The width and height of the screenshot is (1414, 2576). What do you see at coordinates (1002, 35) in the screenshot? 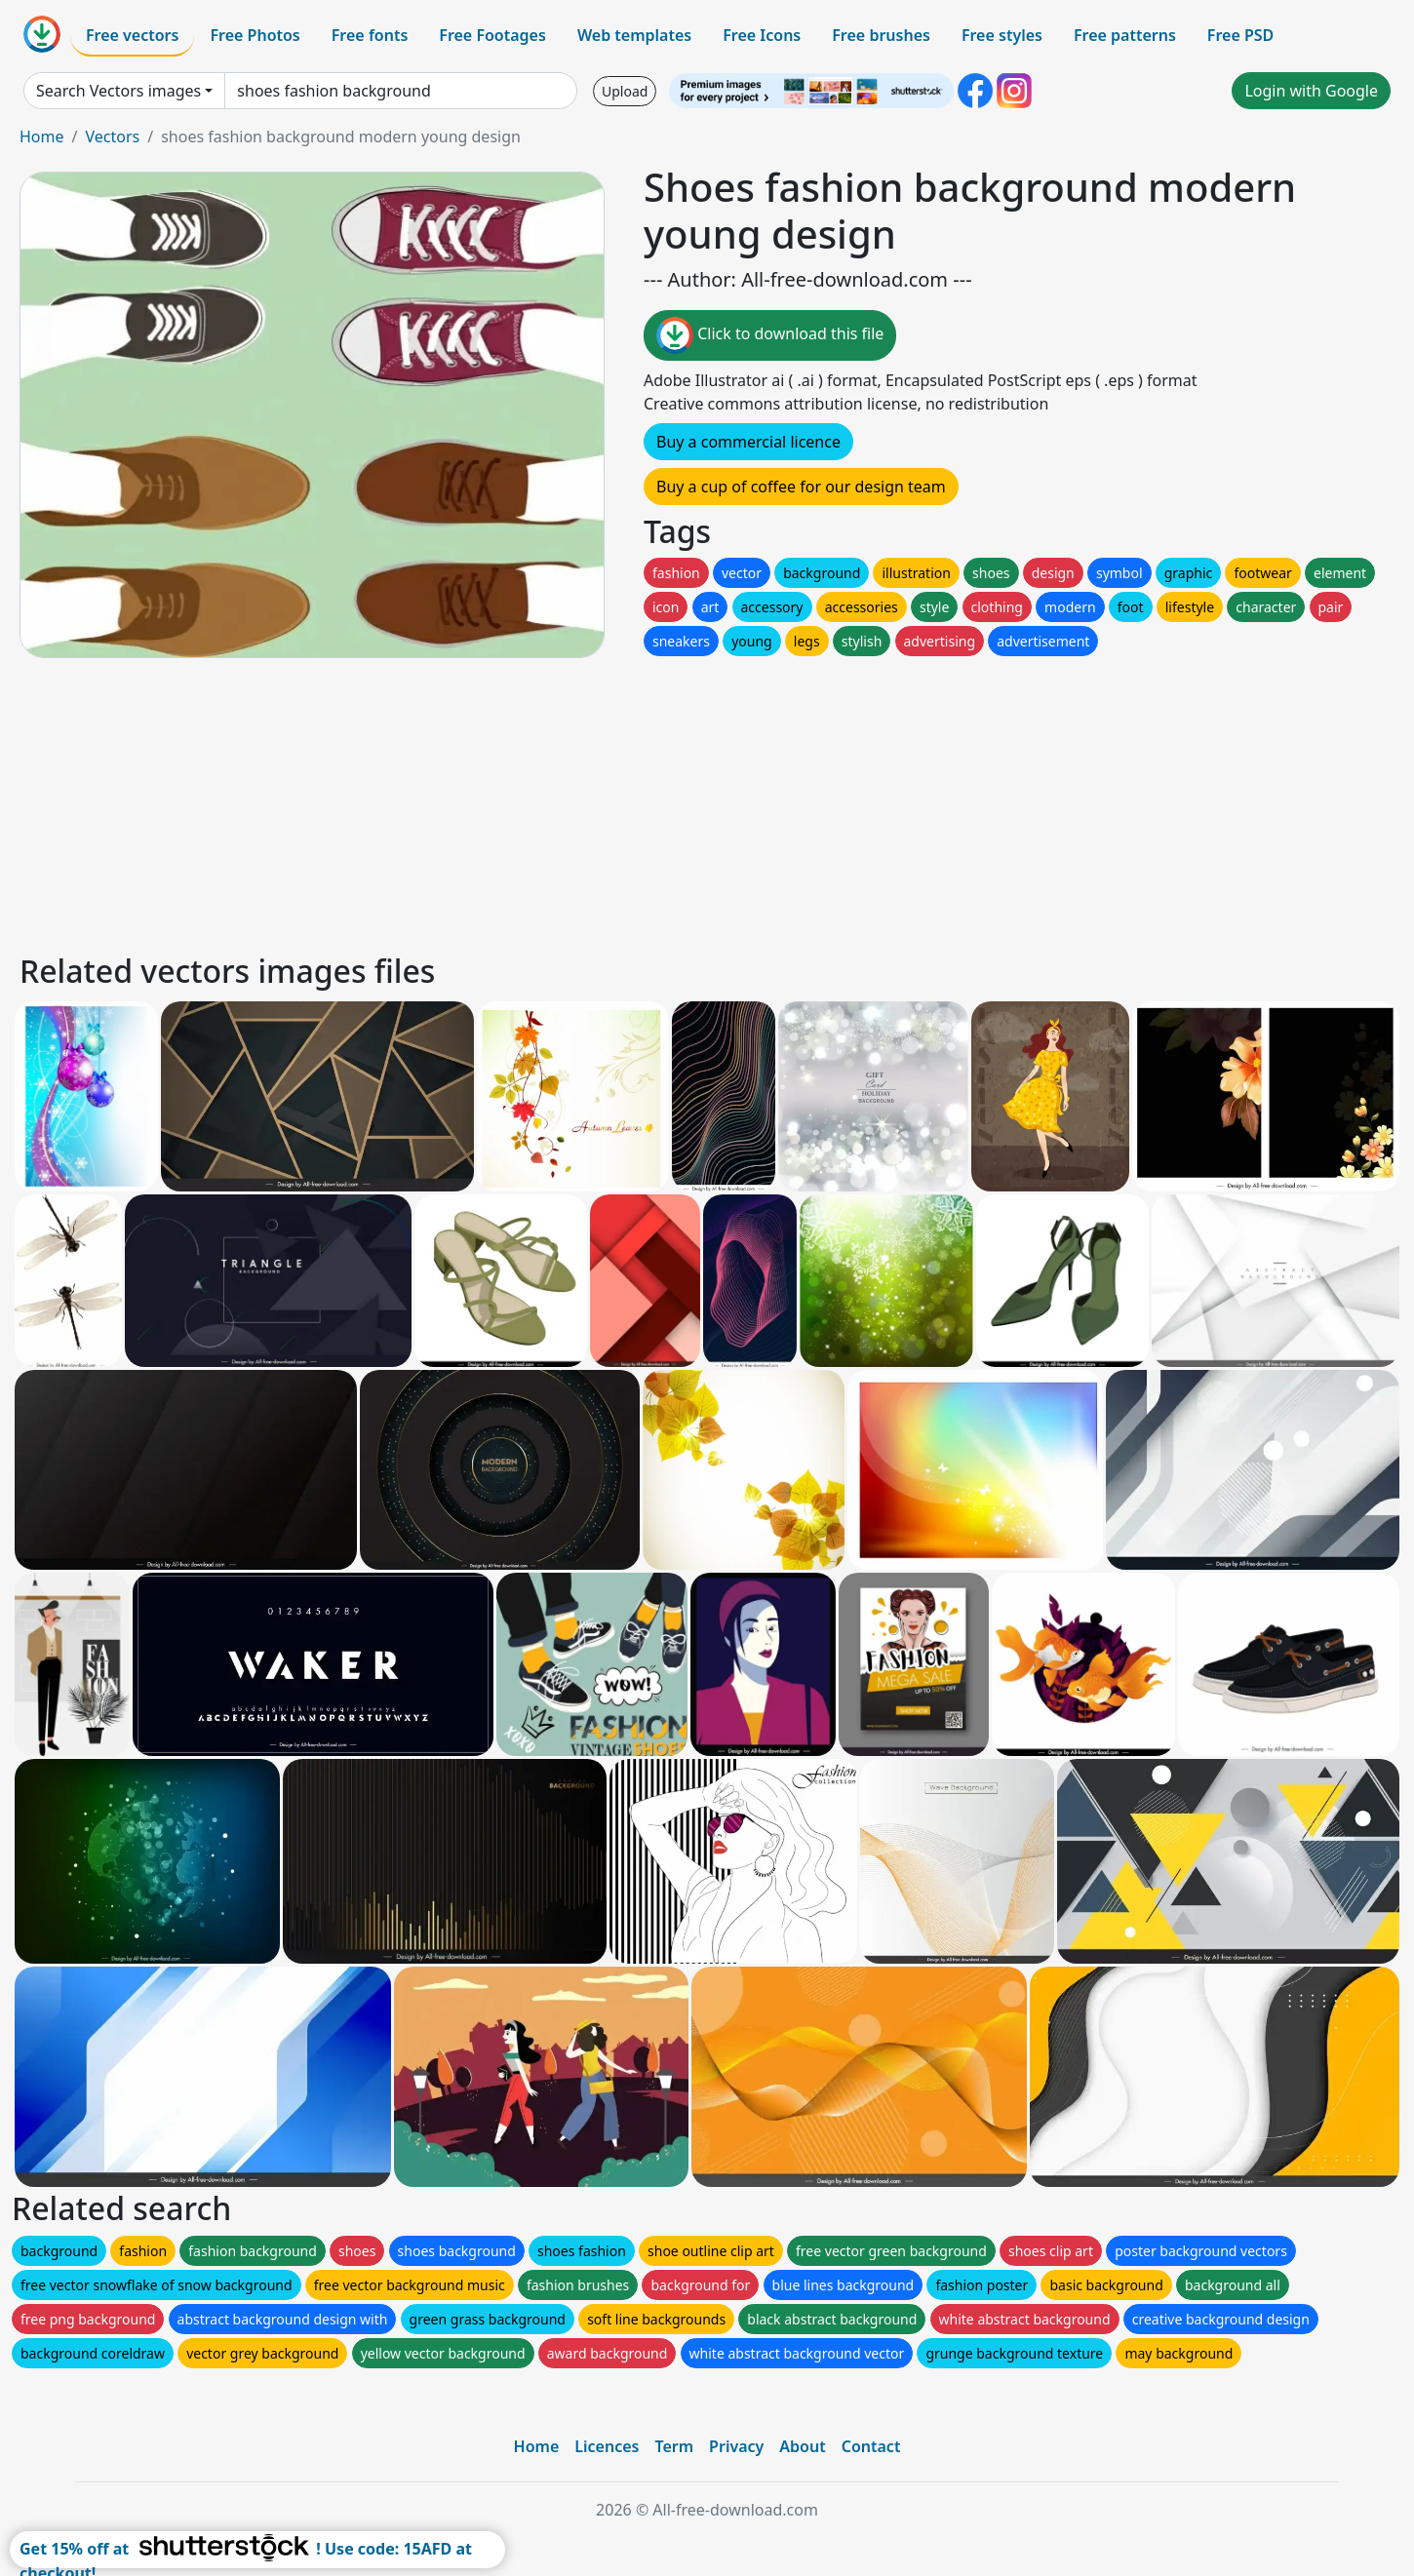
I see `Free styles` at bounding box center [1002, 35].